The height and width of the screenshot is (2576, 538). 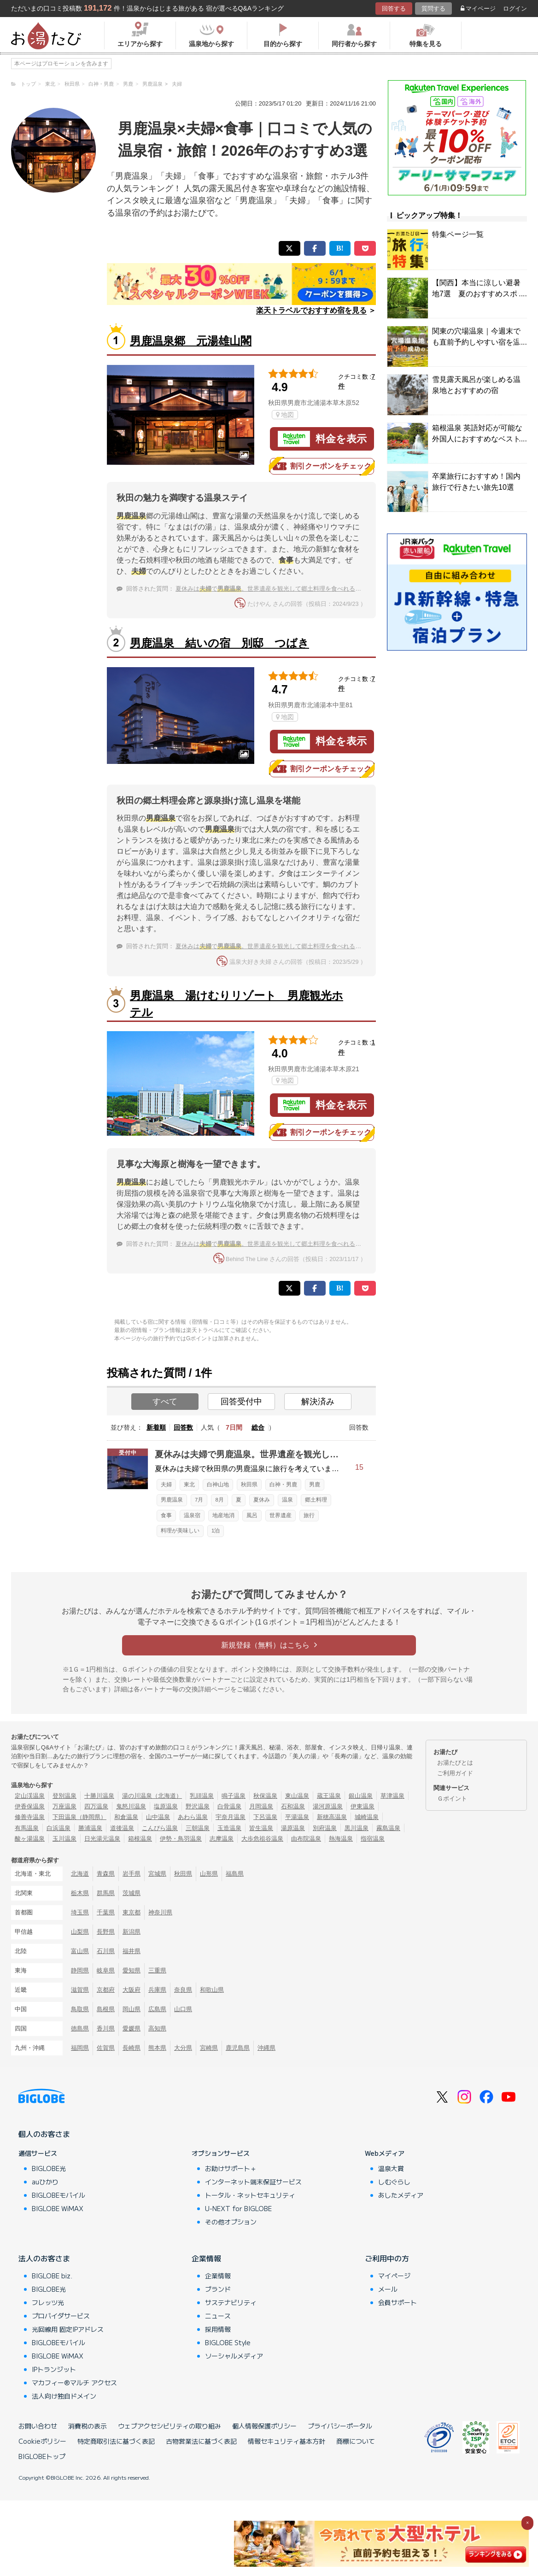 What do you see at coordinates (152, 1795) in the screenshot?
I see `湯の川温泉（北海道）` at bounding box center [152, 1795].